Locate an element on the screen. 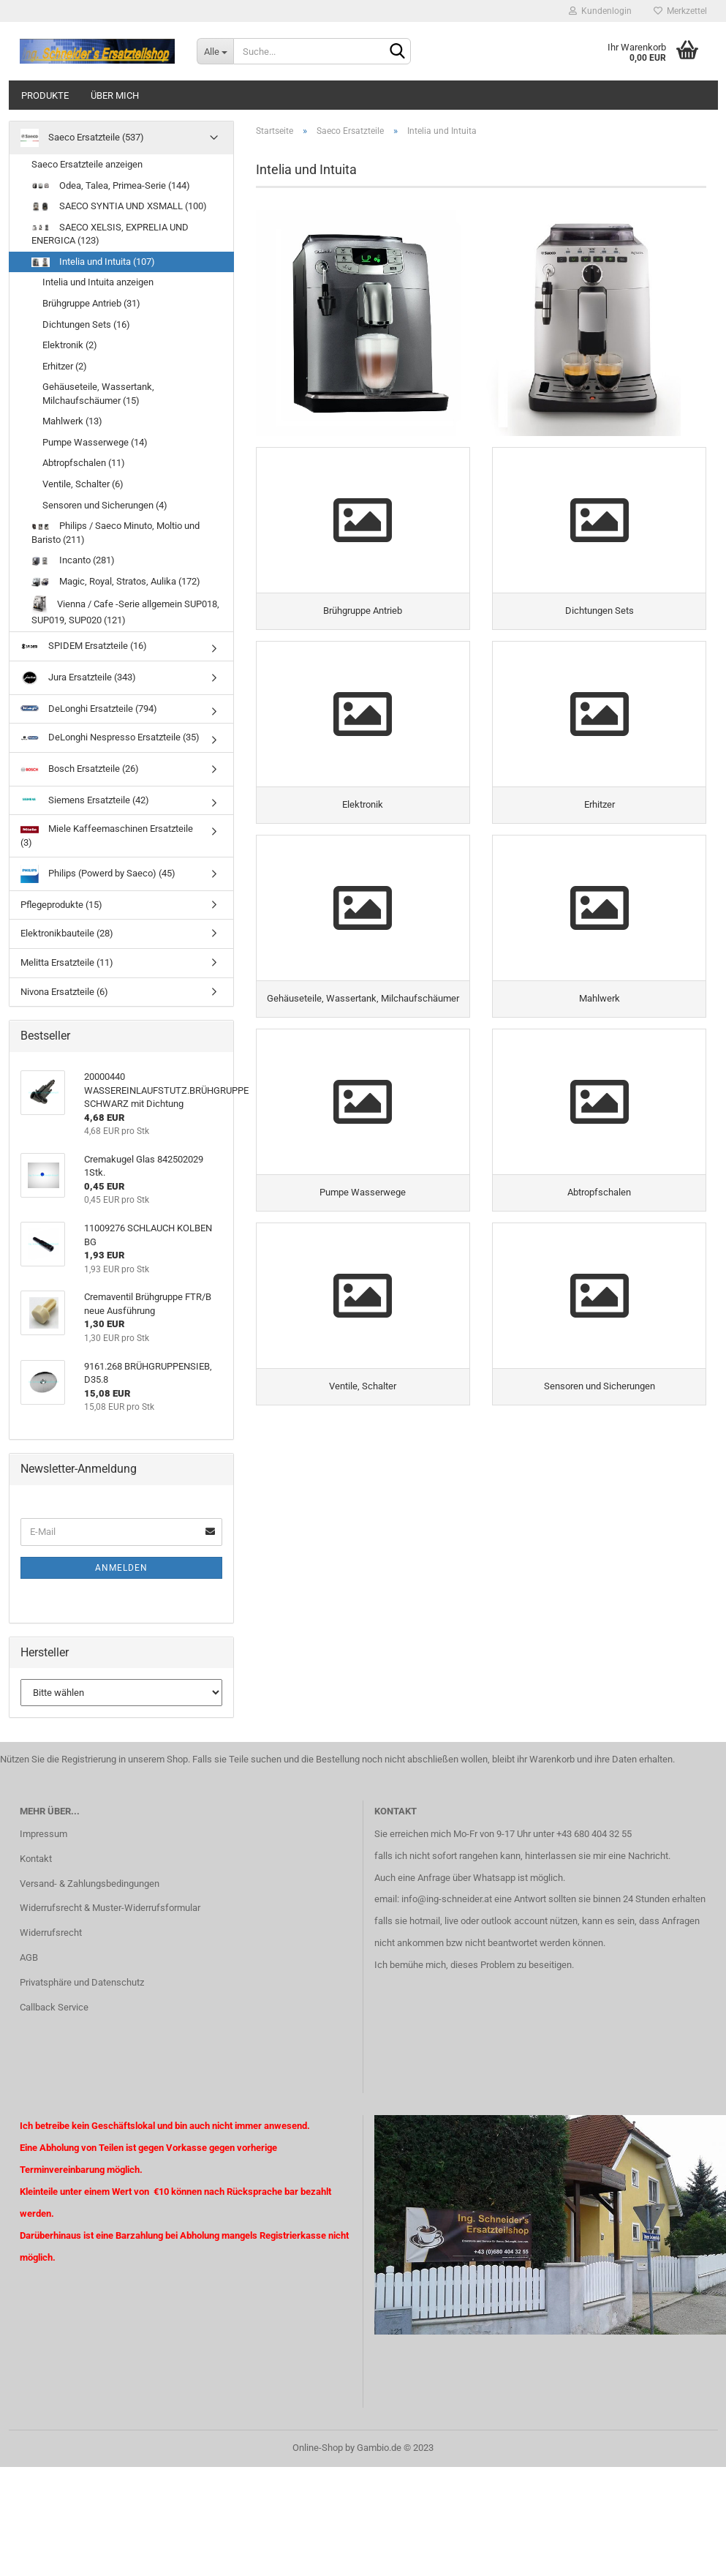  Callback Service is located at coordinates (54, 2007).